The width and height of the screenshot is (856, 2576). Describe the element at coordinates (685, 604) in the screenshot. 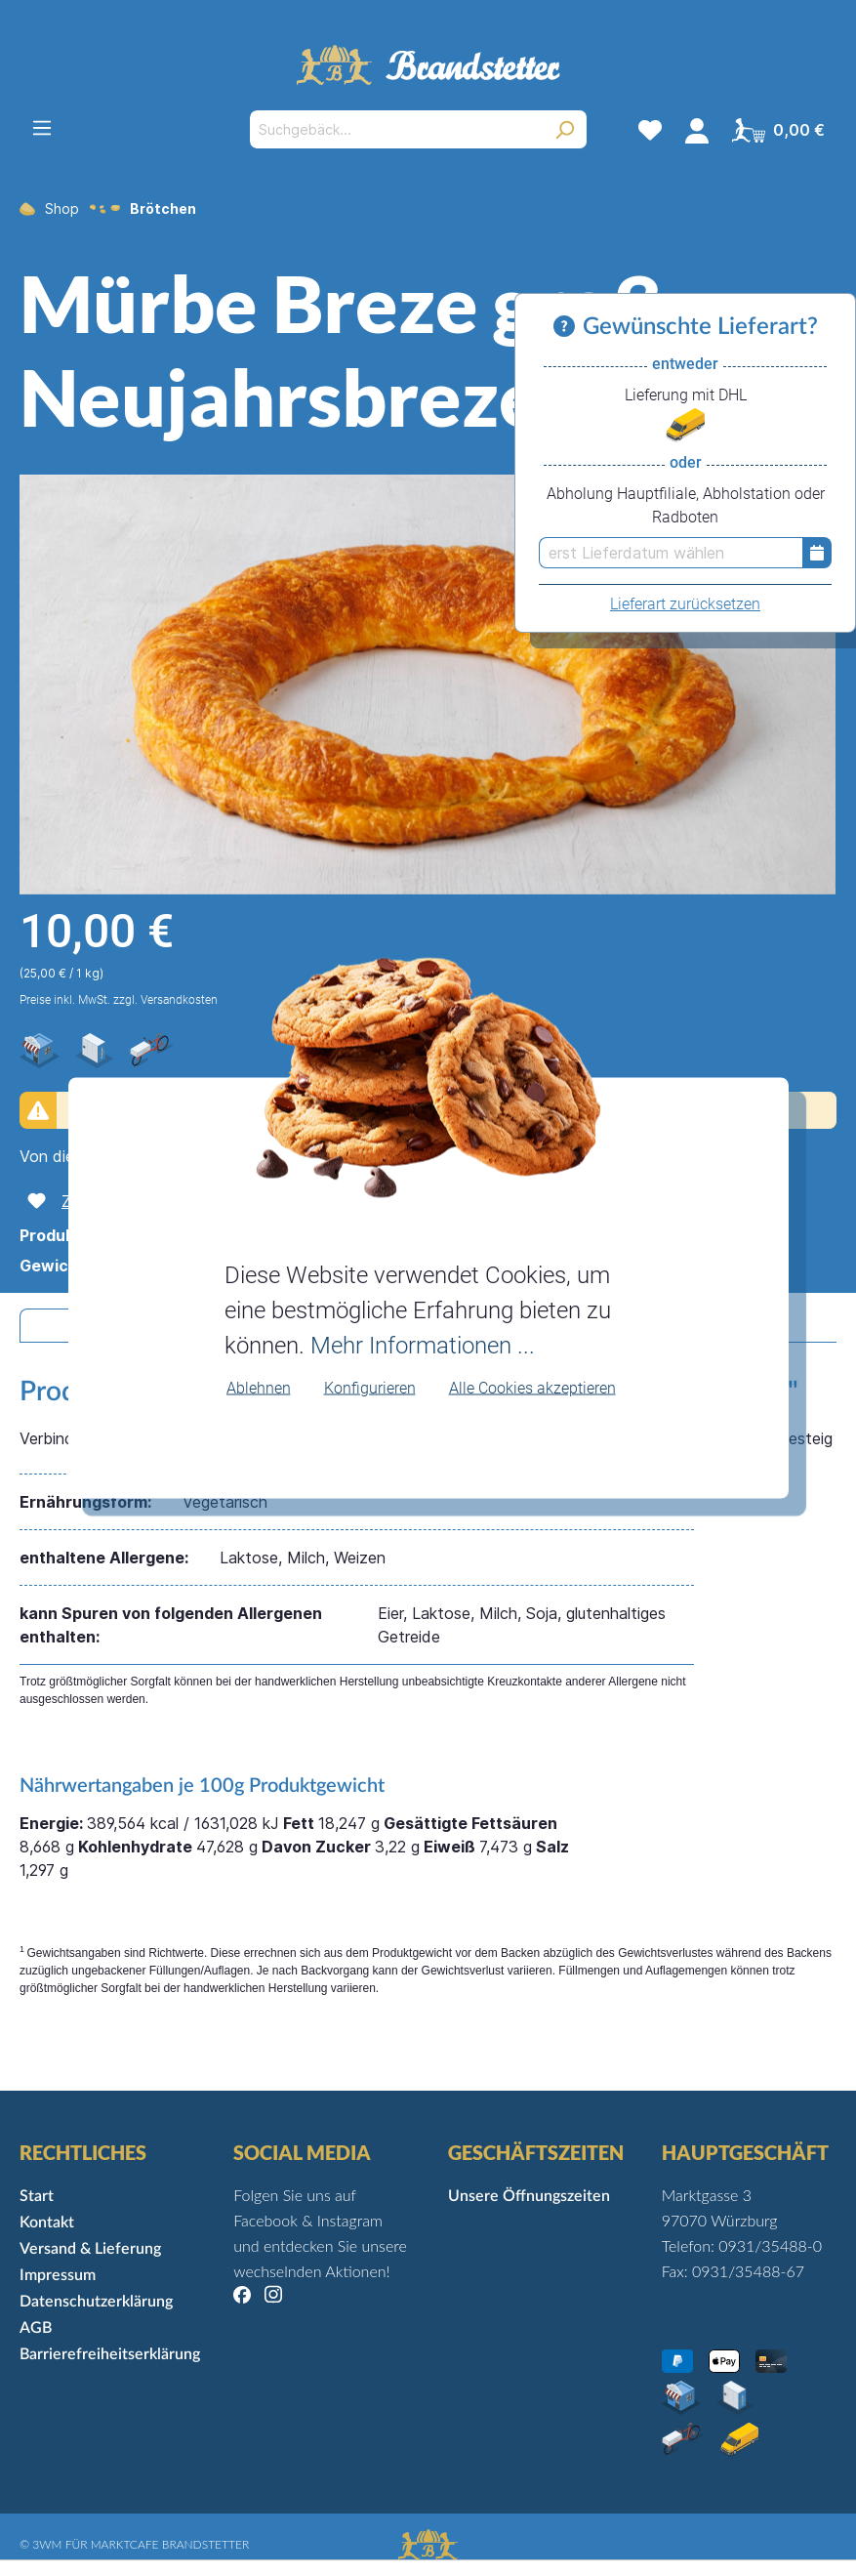

I see `Lieferart zurücksetzen` at that location.